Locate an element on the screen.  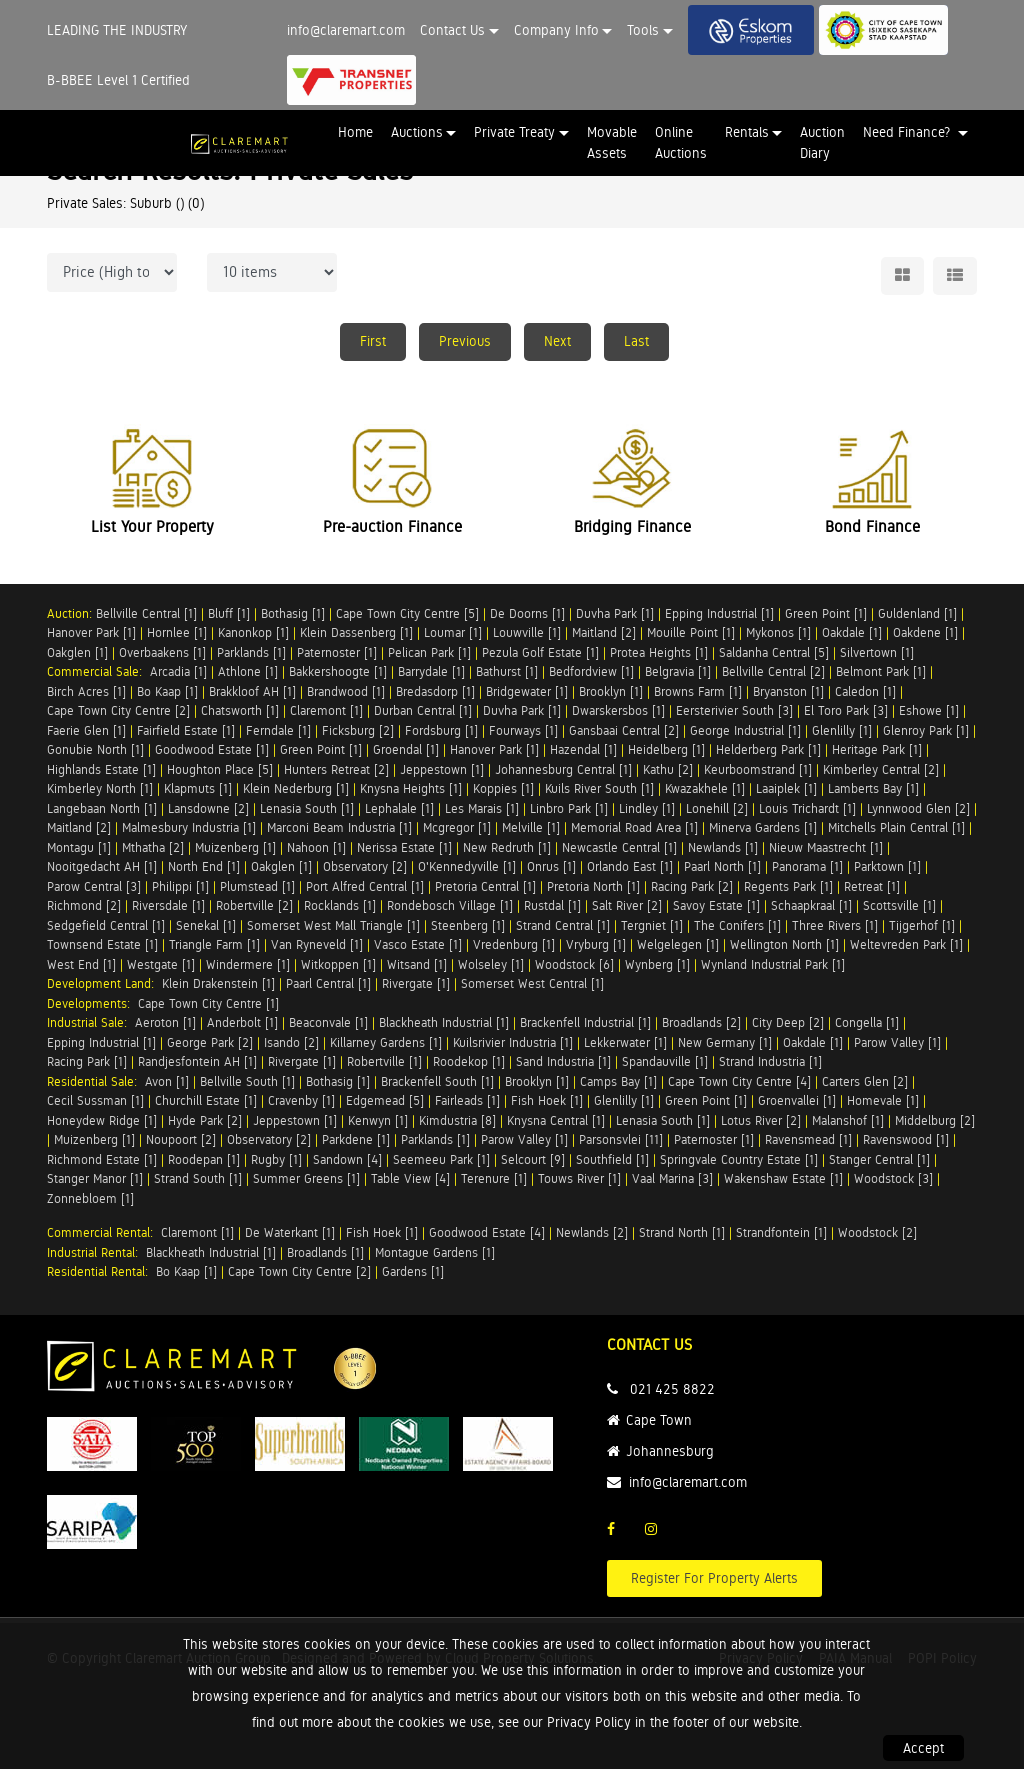
Wynland Industrial Park [1] is located at coordinates (773, 964).